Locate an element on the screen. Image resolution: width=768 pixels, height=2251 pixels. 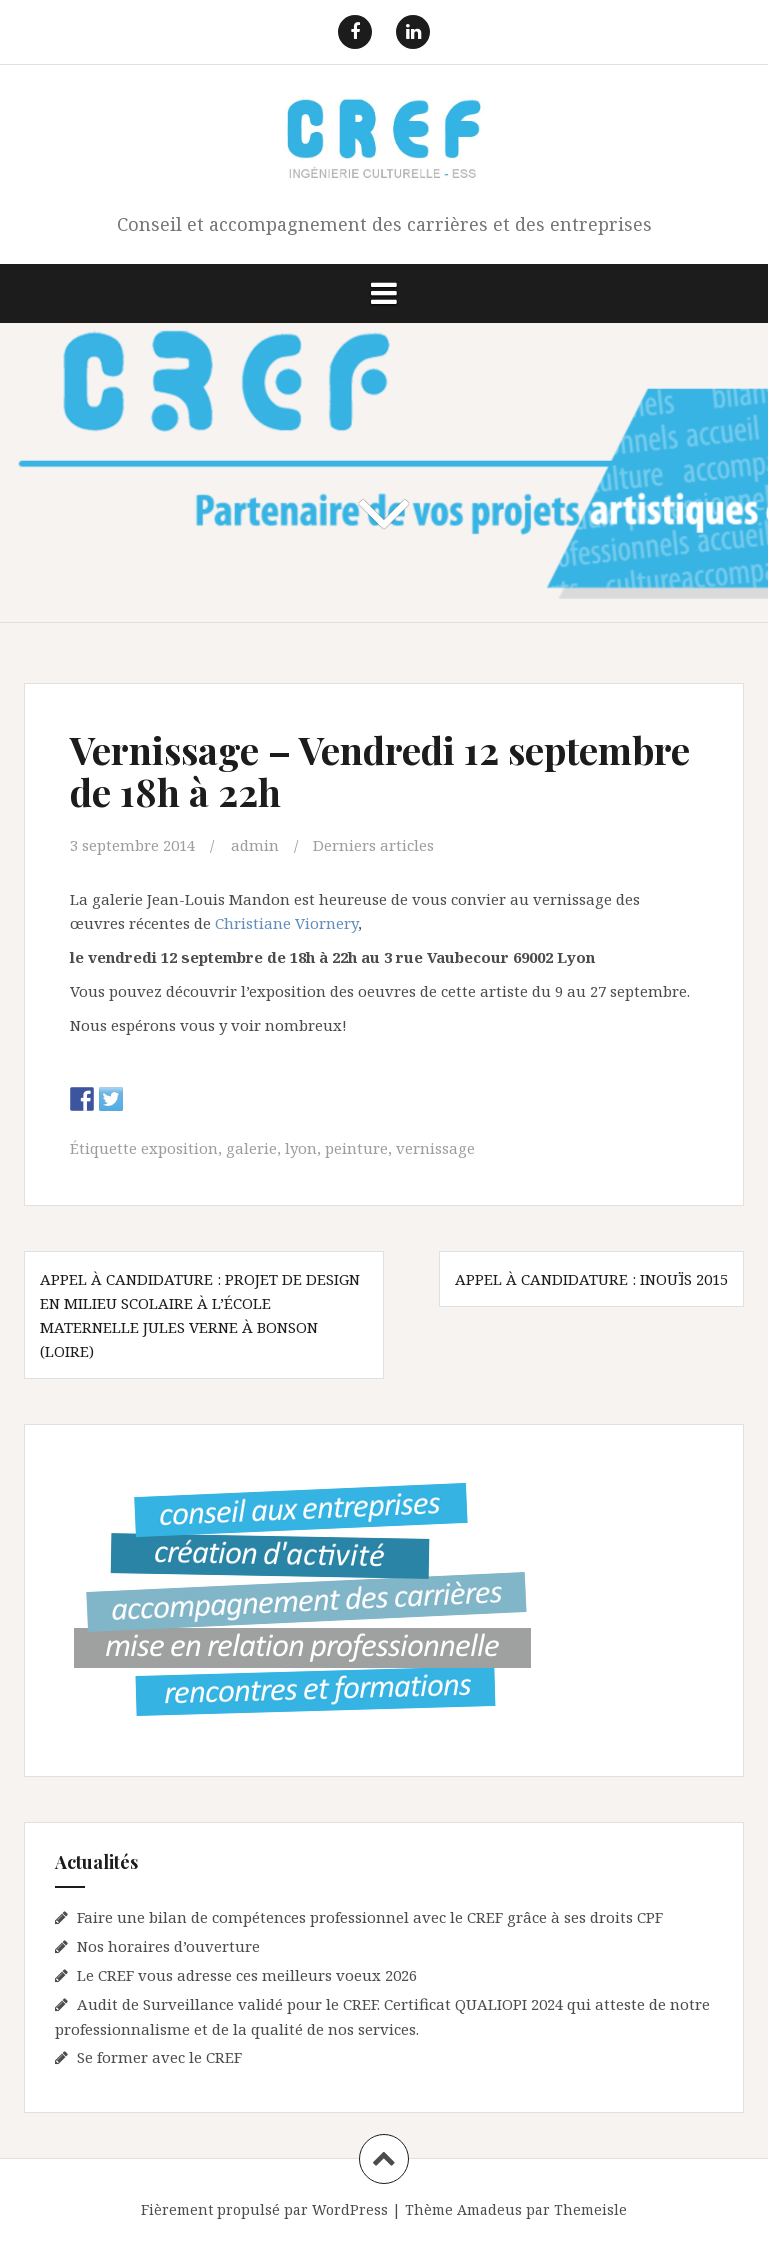
Fièrement propulsé par WordPress is located at coordinates (264, 2209).